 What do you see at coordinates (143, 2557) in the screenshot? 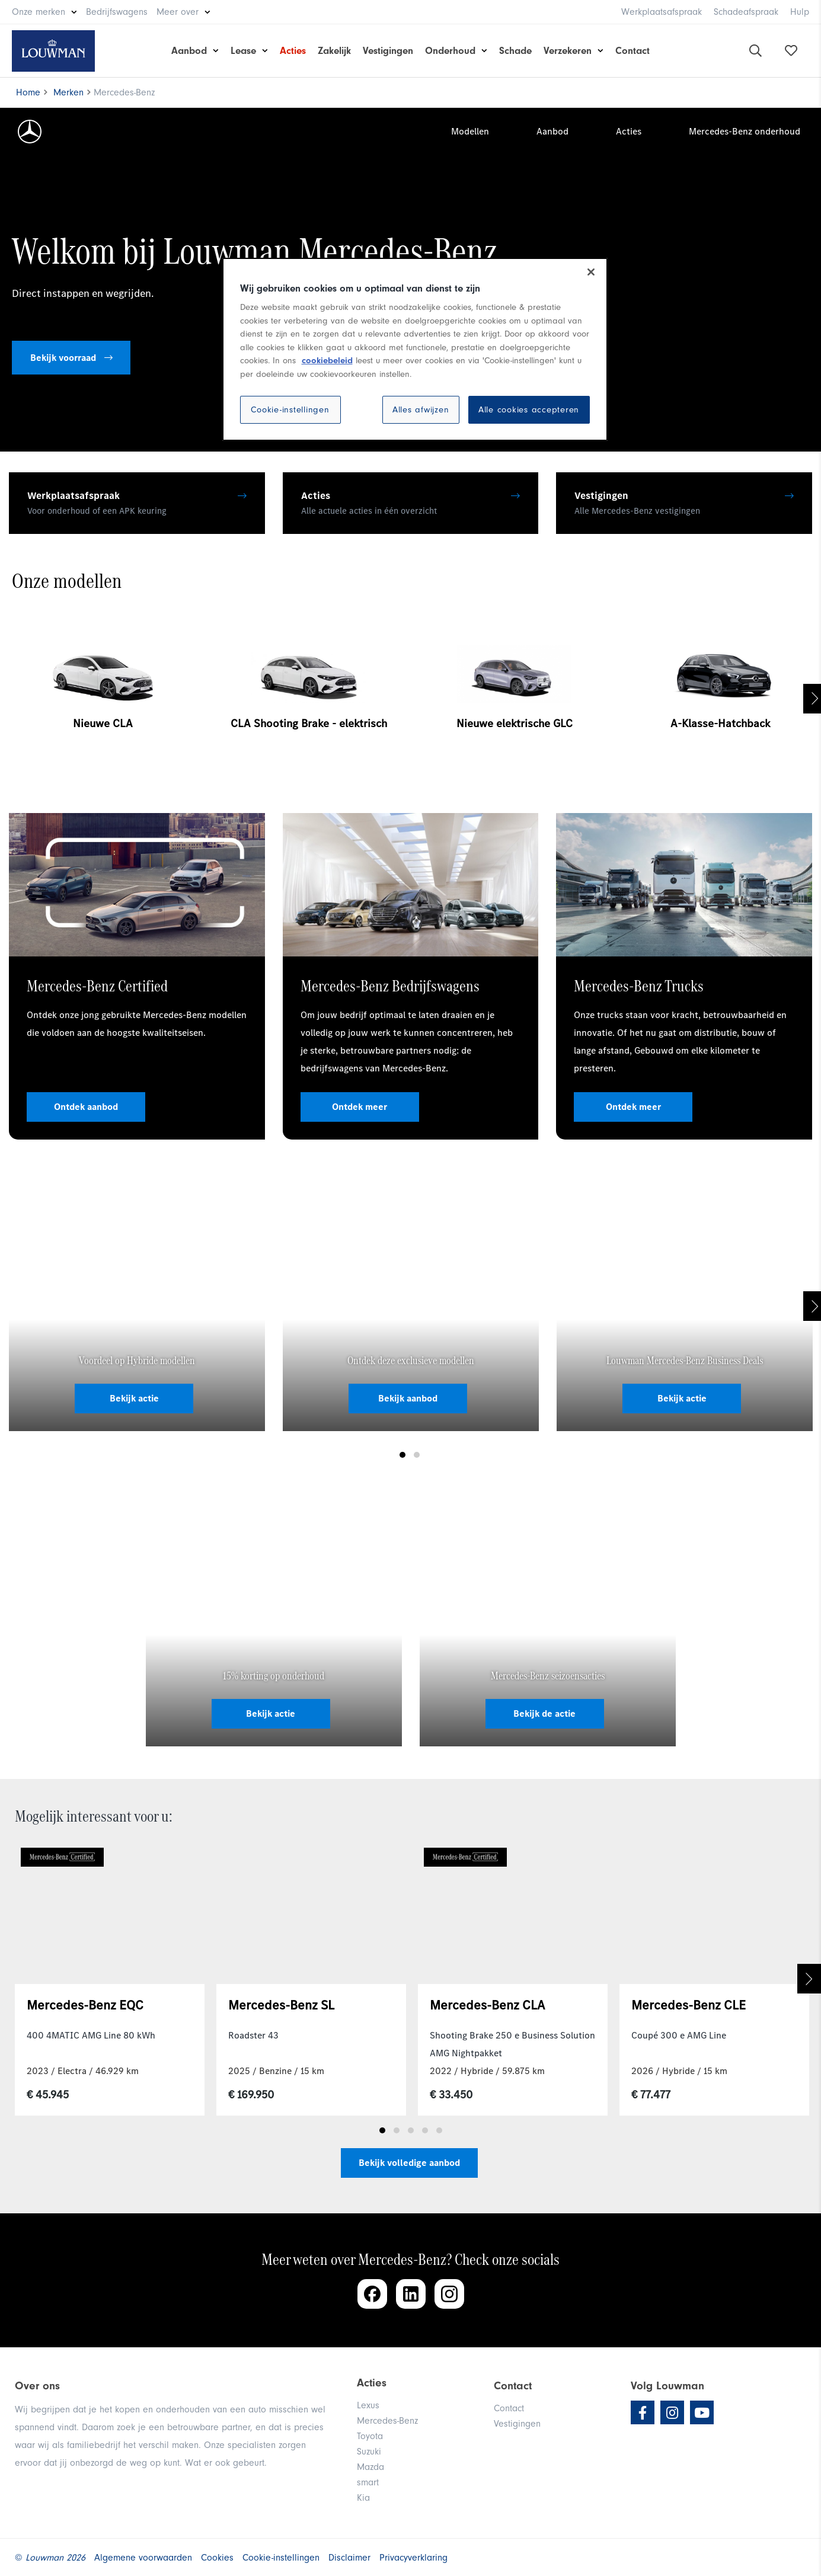
I see `Algemene voorwaarden` at bounding box center [143, 2557].